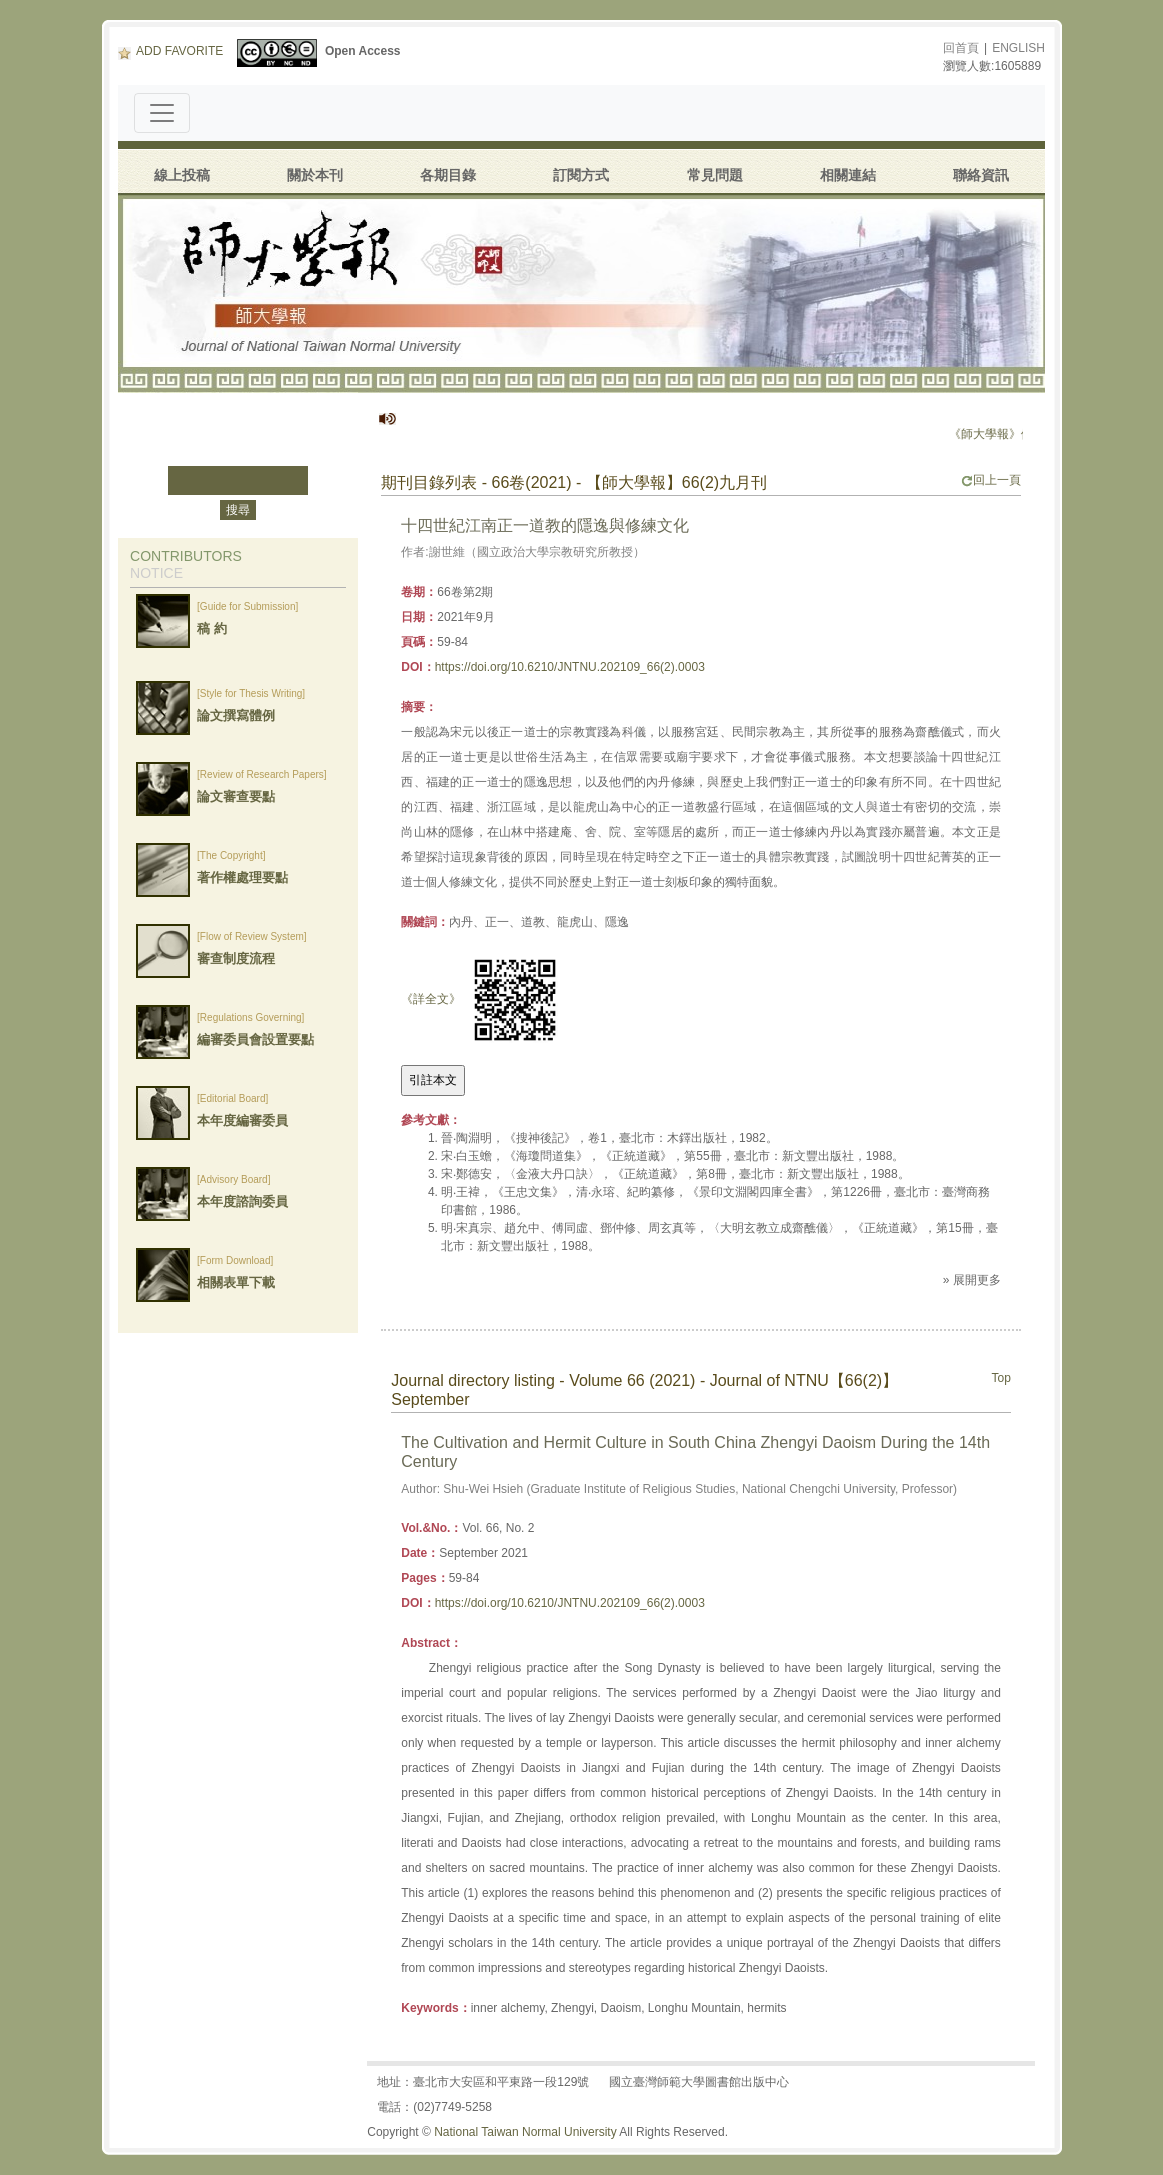 The width and height of the screenshot is (1163, 2175). What do you see at coordinates (715, 175) in the screenshot?
I see `常見問題` at bounding box center [715, 175].